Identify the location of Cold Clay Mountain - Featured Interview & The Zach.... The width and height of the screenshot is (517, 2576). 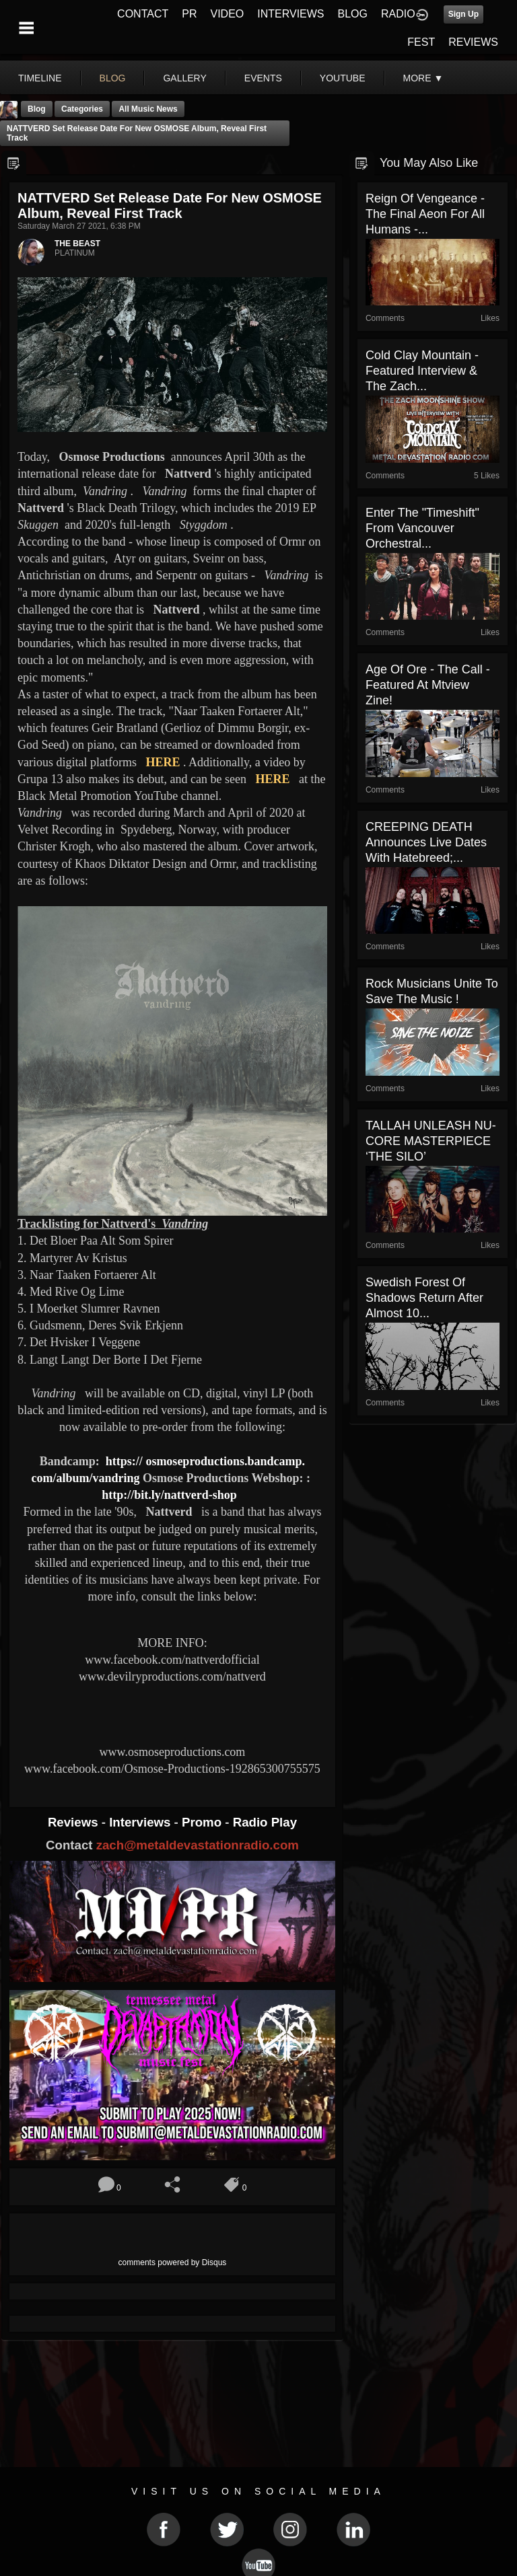
(422, 370).